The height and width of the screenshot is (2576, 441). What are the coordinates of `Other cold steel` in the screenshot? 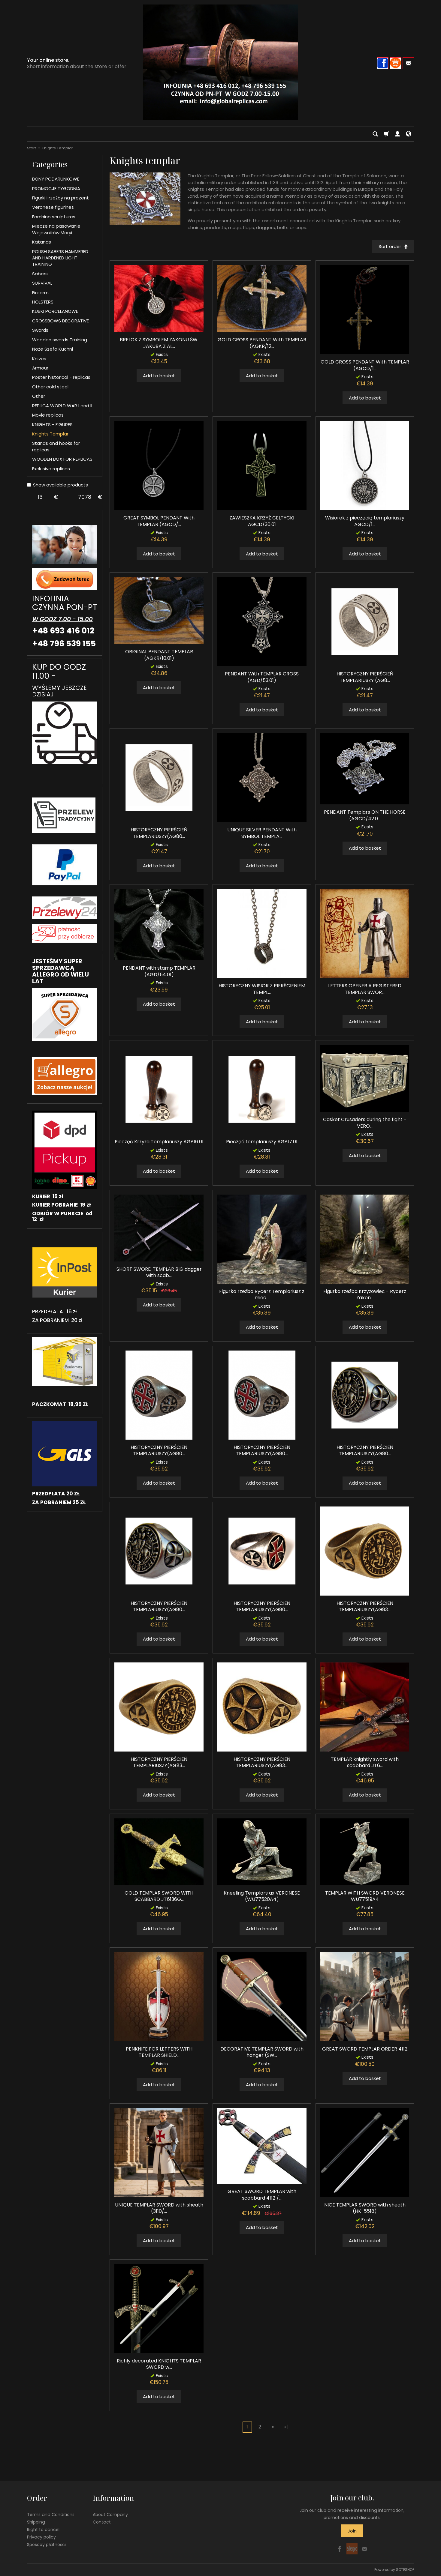 It's located at (50, 387).